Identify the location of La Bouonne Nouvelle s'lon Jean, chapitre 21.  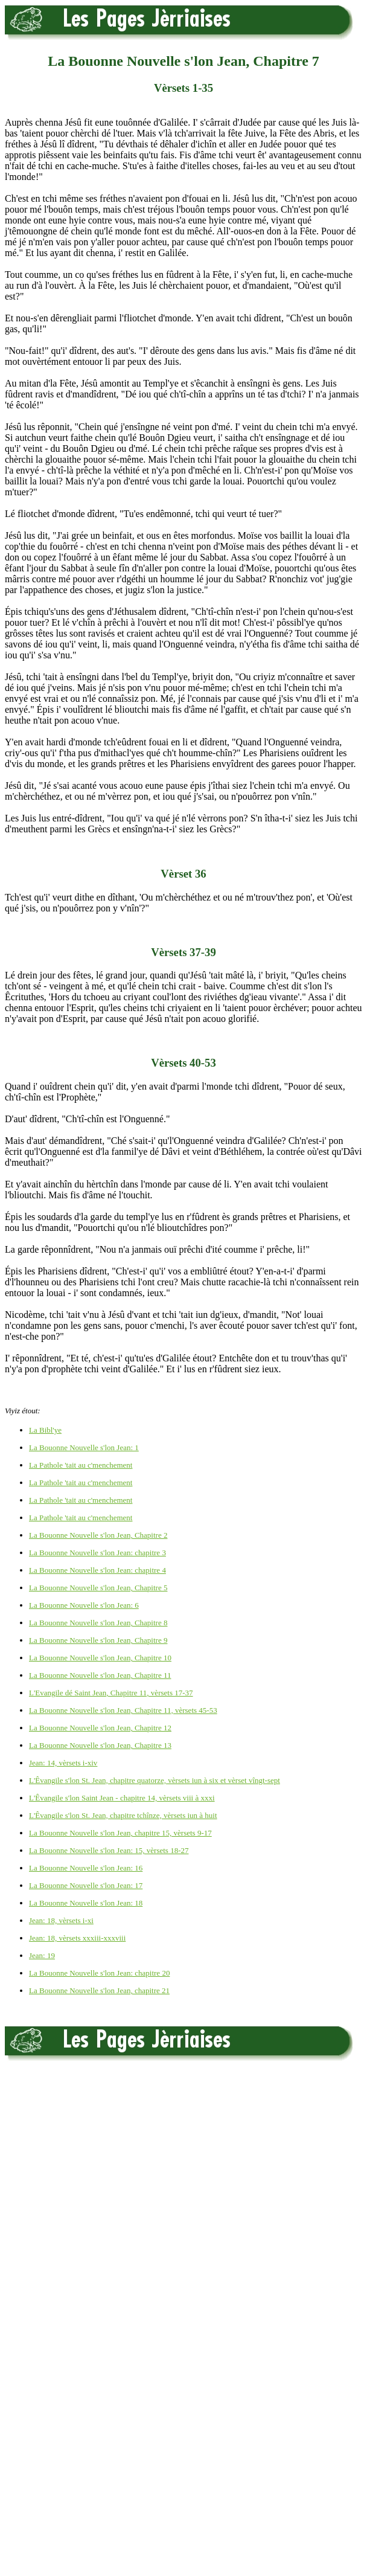
(99, 1990).